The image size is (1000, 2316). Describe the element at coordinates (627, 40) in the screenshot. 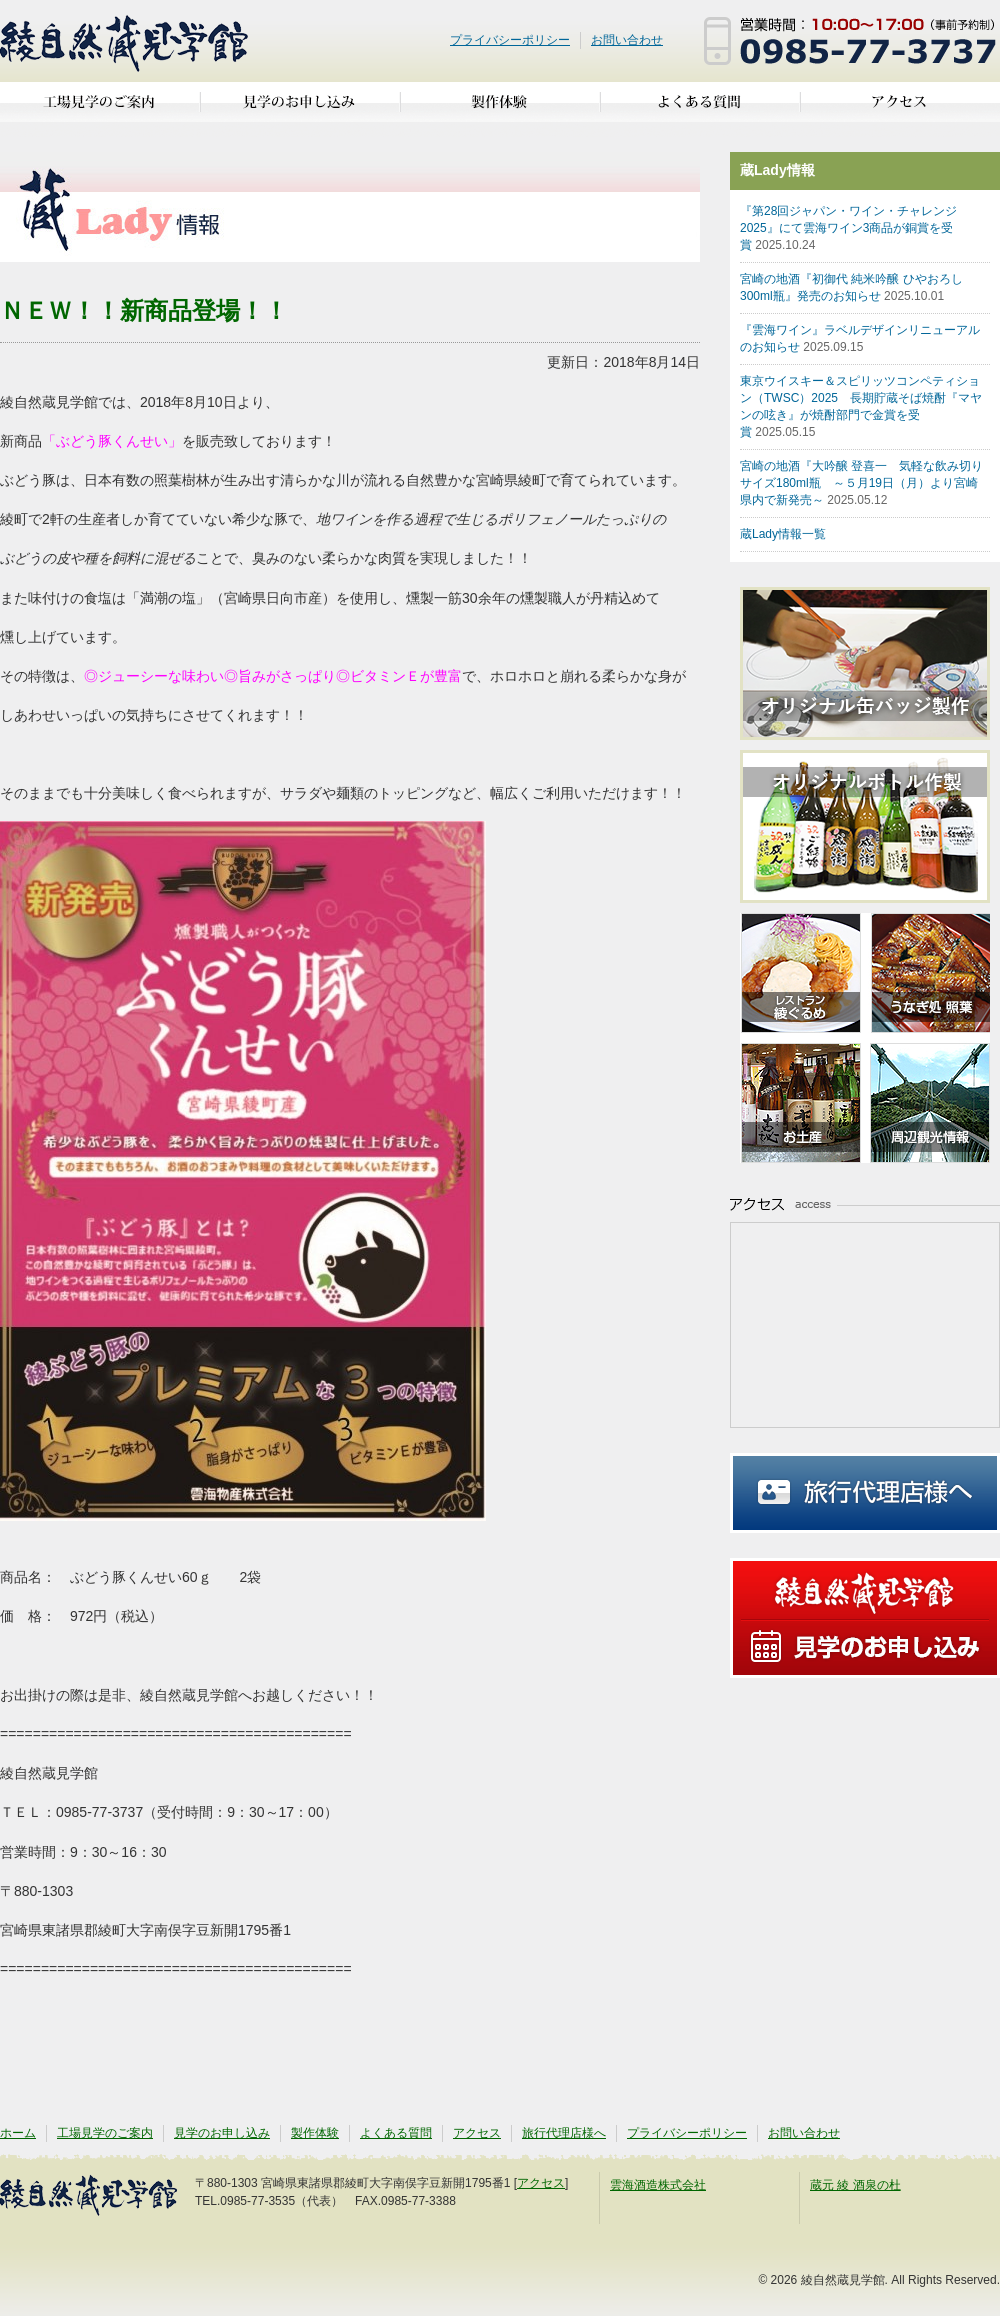

I see `お問い合わせ` at that location.